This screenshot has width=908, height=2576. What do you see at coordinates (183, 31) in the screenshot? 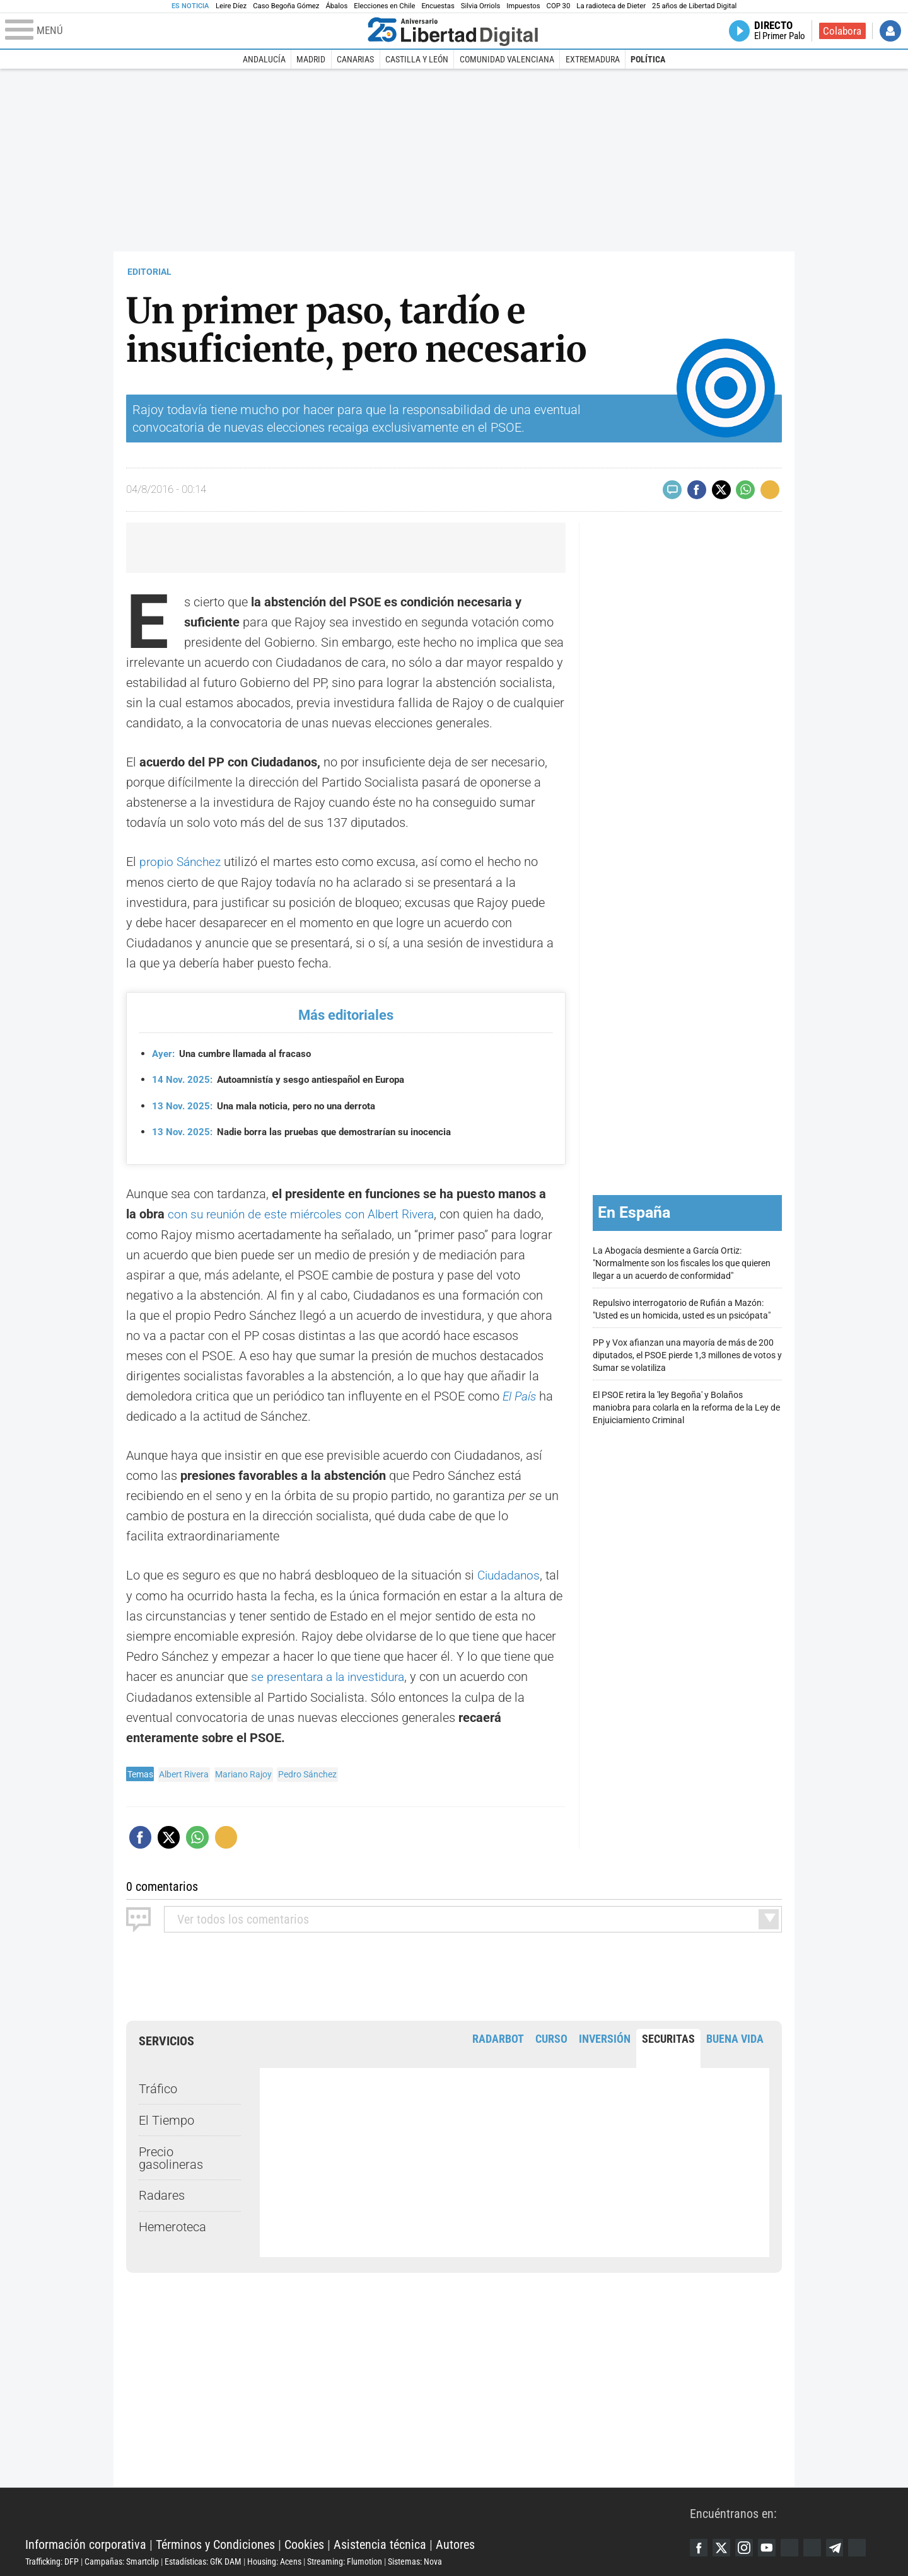
I see `[Abrir el menú de la web]` at bounding box center [183, 31].